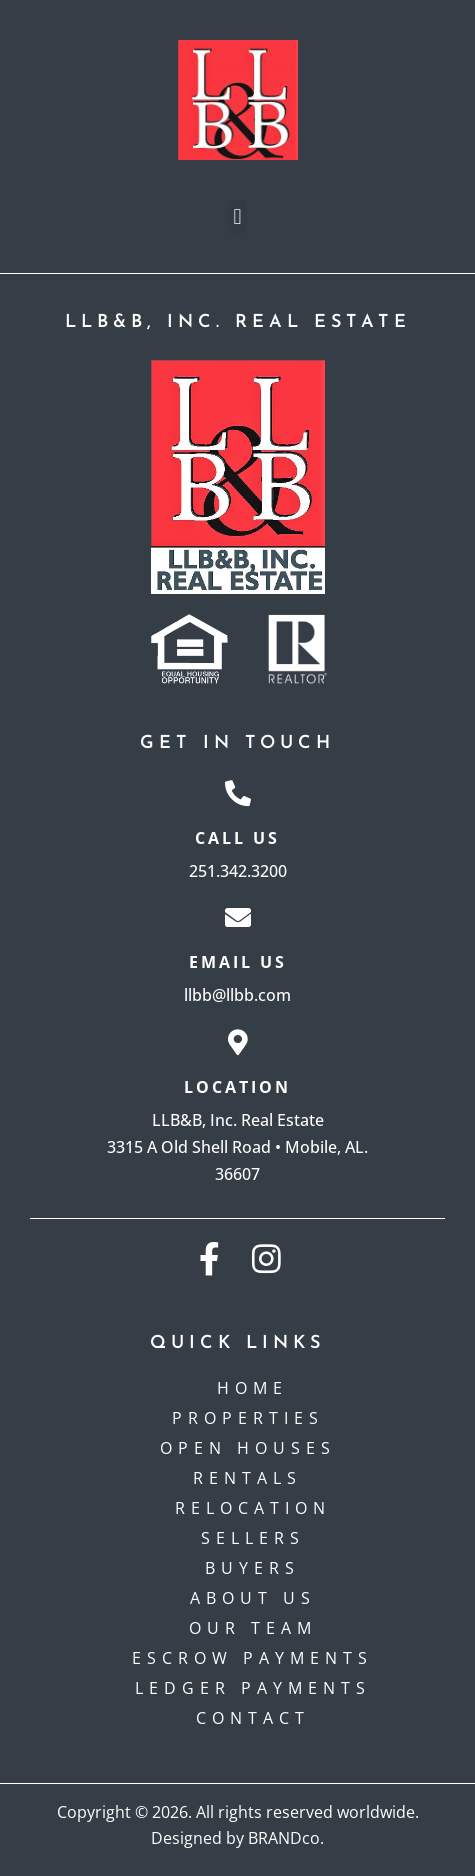  I want to click on Rentals, so click(252, 1478).